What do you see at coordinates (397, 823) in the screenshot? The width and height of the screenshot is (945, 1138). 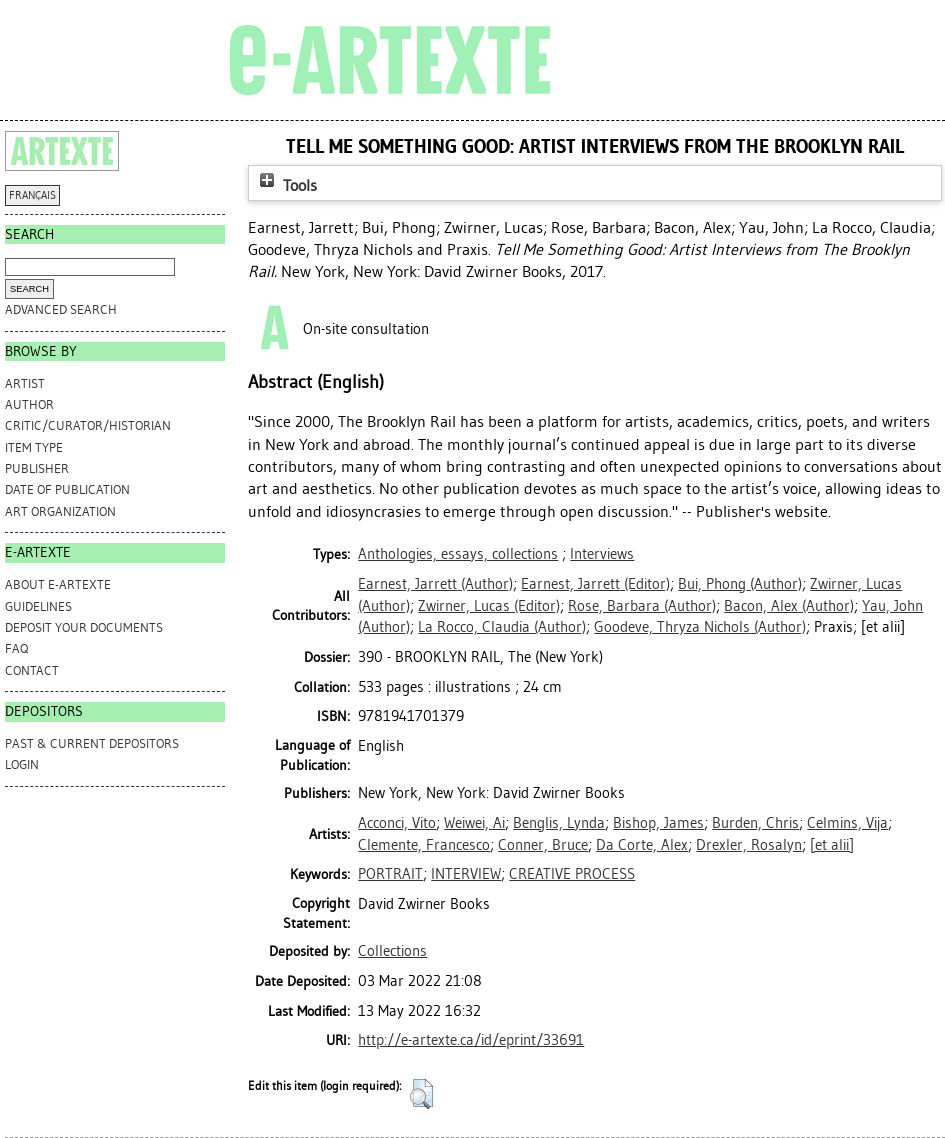 I see `Acconci, Vito` at bounding box center [397, 823].